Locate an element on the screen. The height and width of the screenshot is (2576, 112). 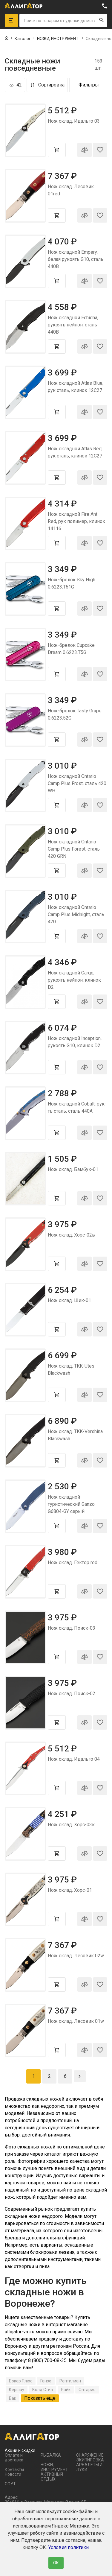
Райк is located at coordinates (65, 2389).